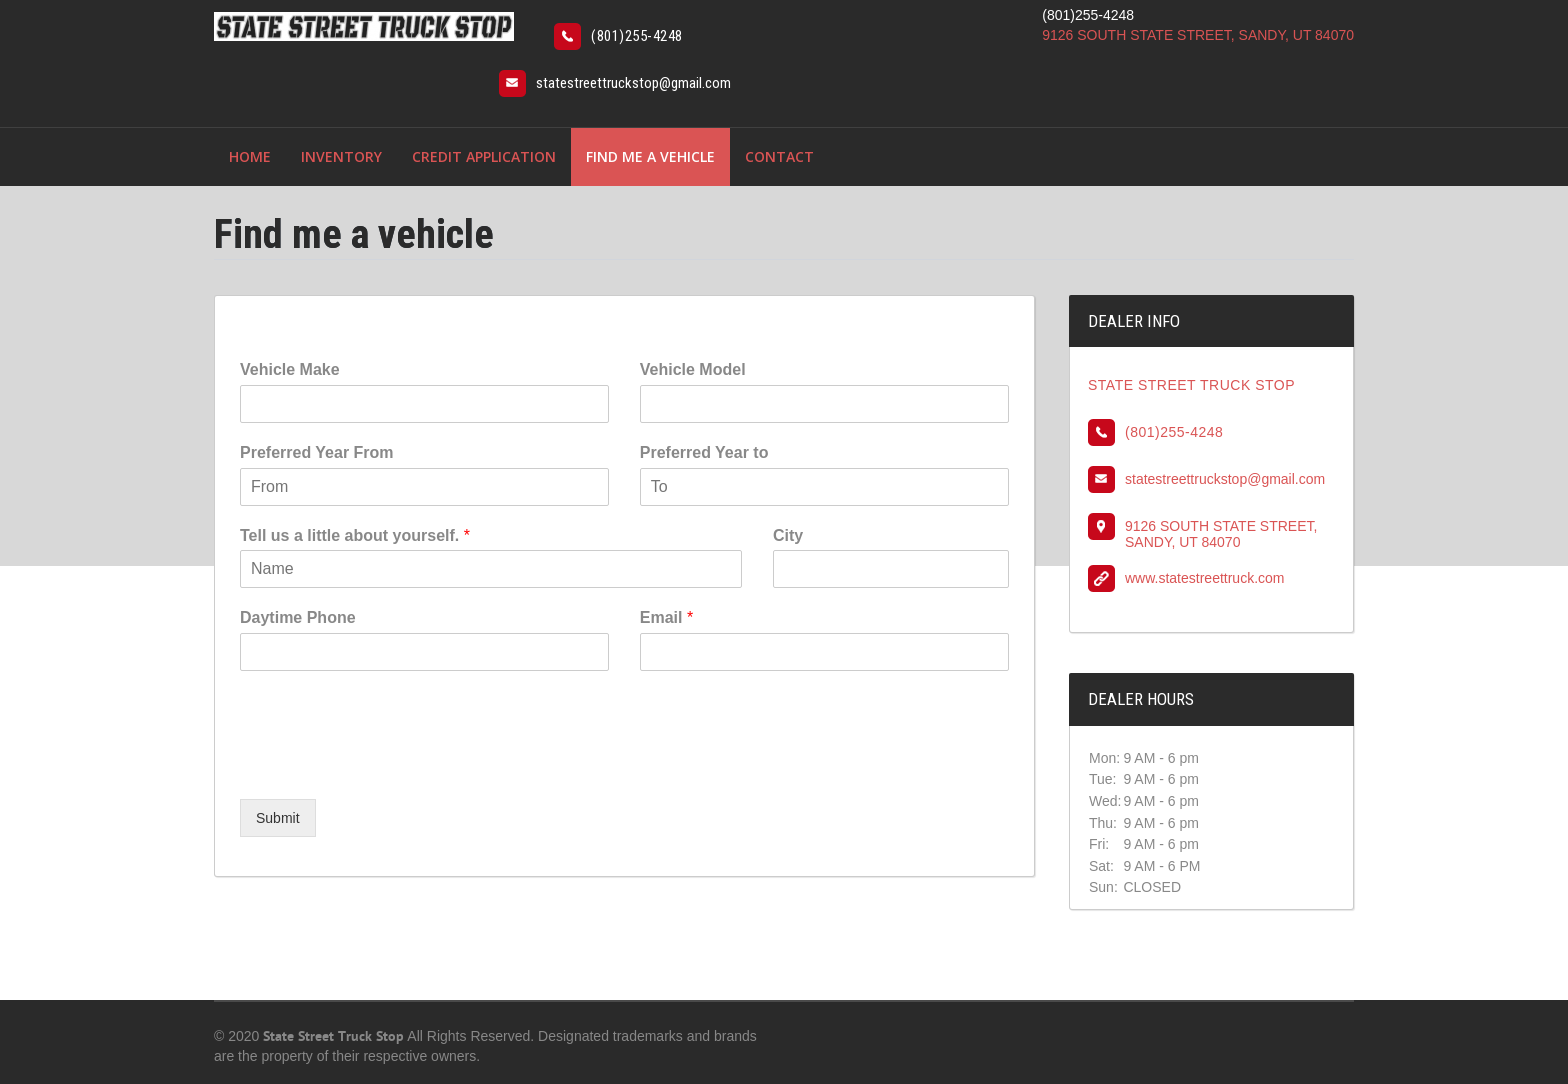 The image size is (1568, 1084). Describe the element at coordinates (317, 452) in the screenshot. I see `Preferred Year From` at that location.